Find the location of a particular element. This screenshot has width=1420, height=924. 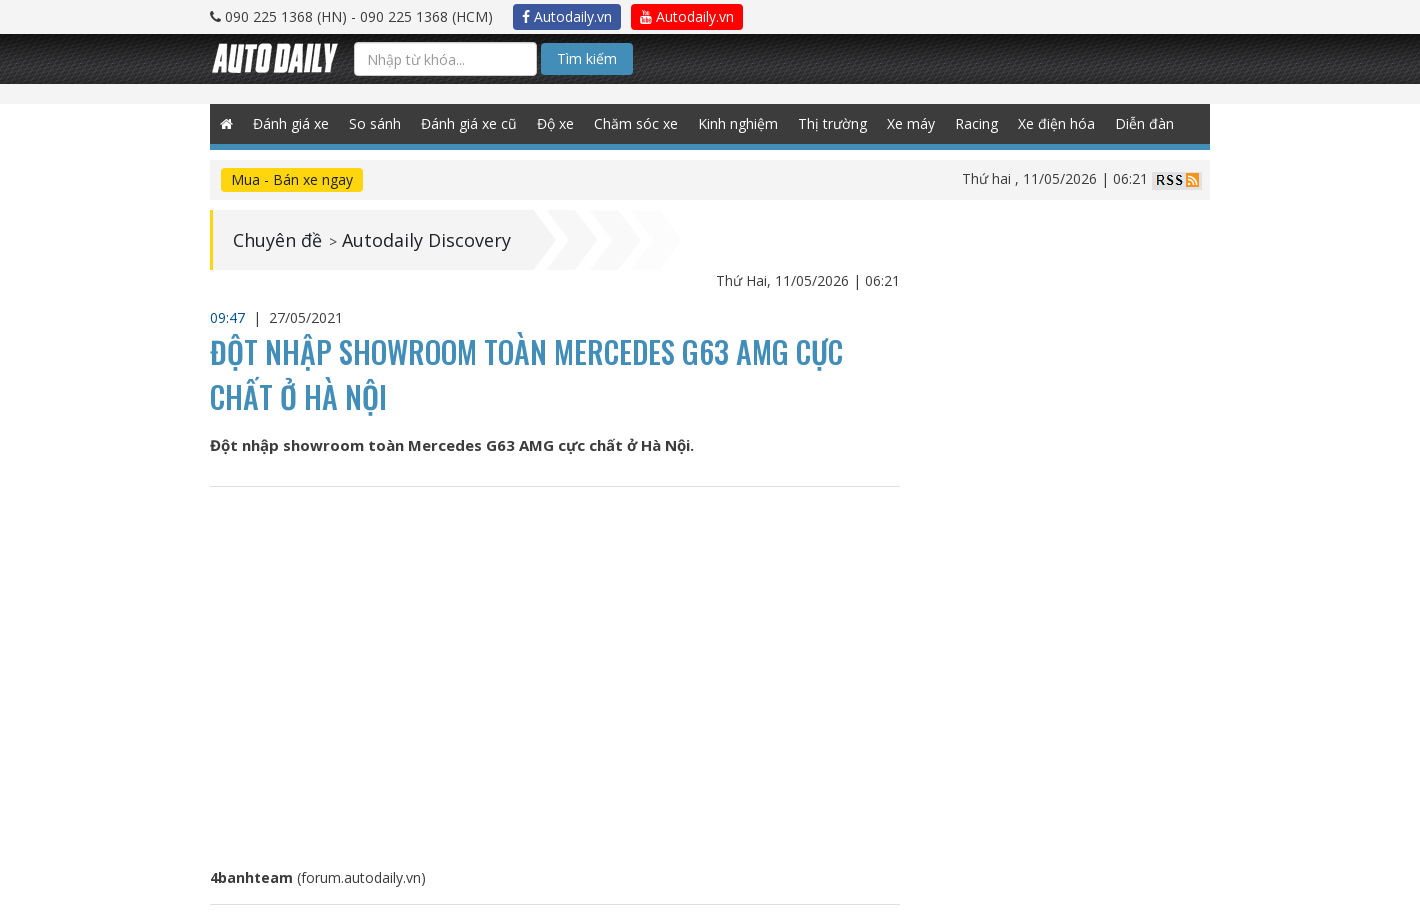

Thị trường is located at coordinates (832, 123).